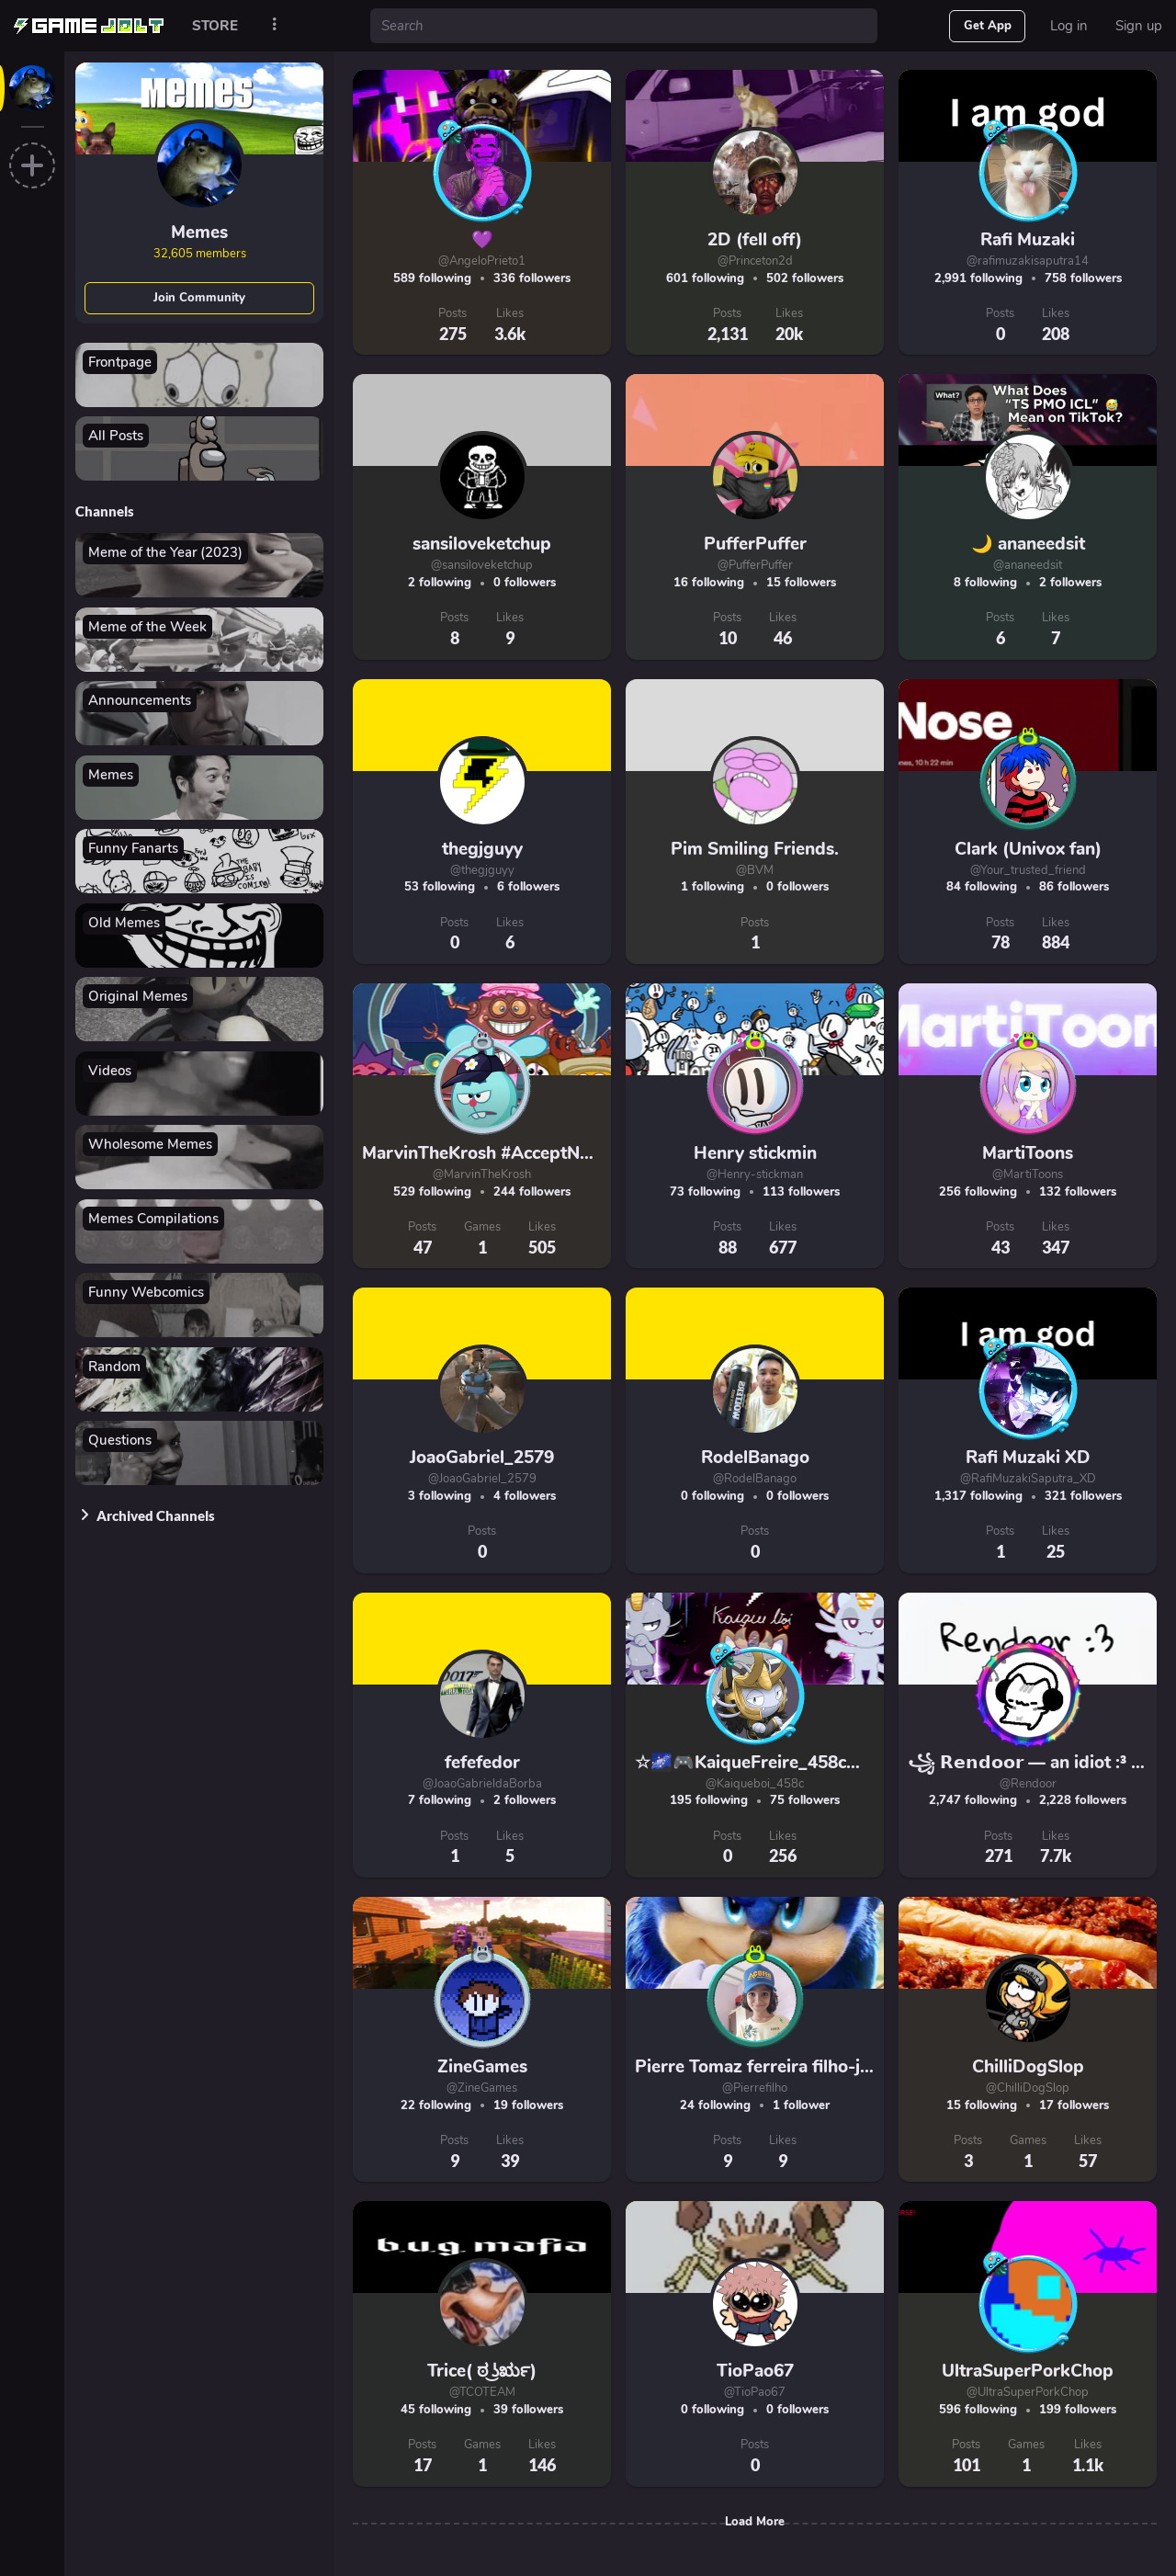  What do you see at coordinates (482, 565) in the screenshot?
I see `@sansiloveketchup` at bounding box center [482, 565].